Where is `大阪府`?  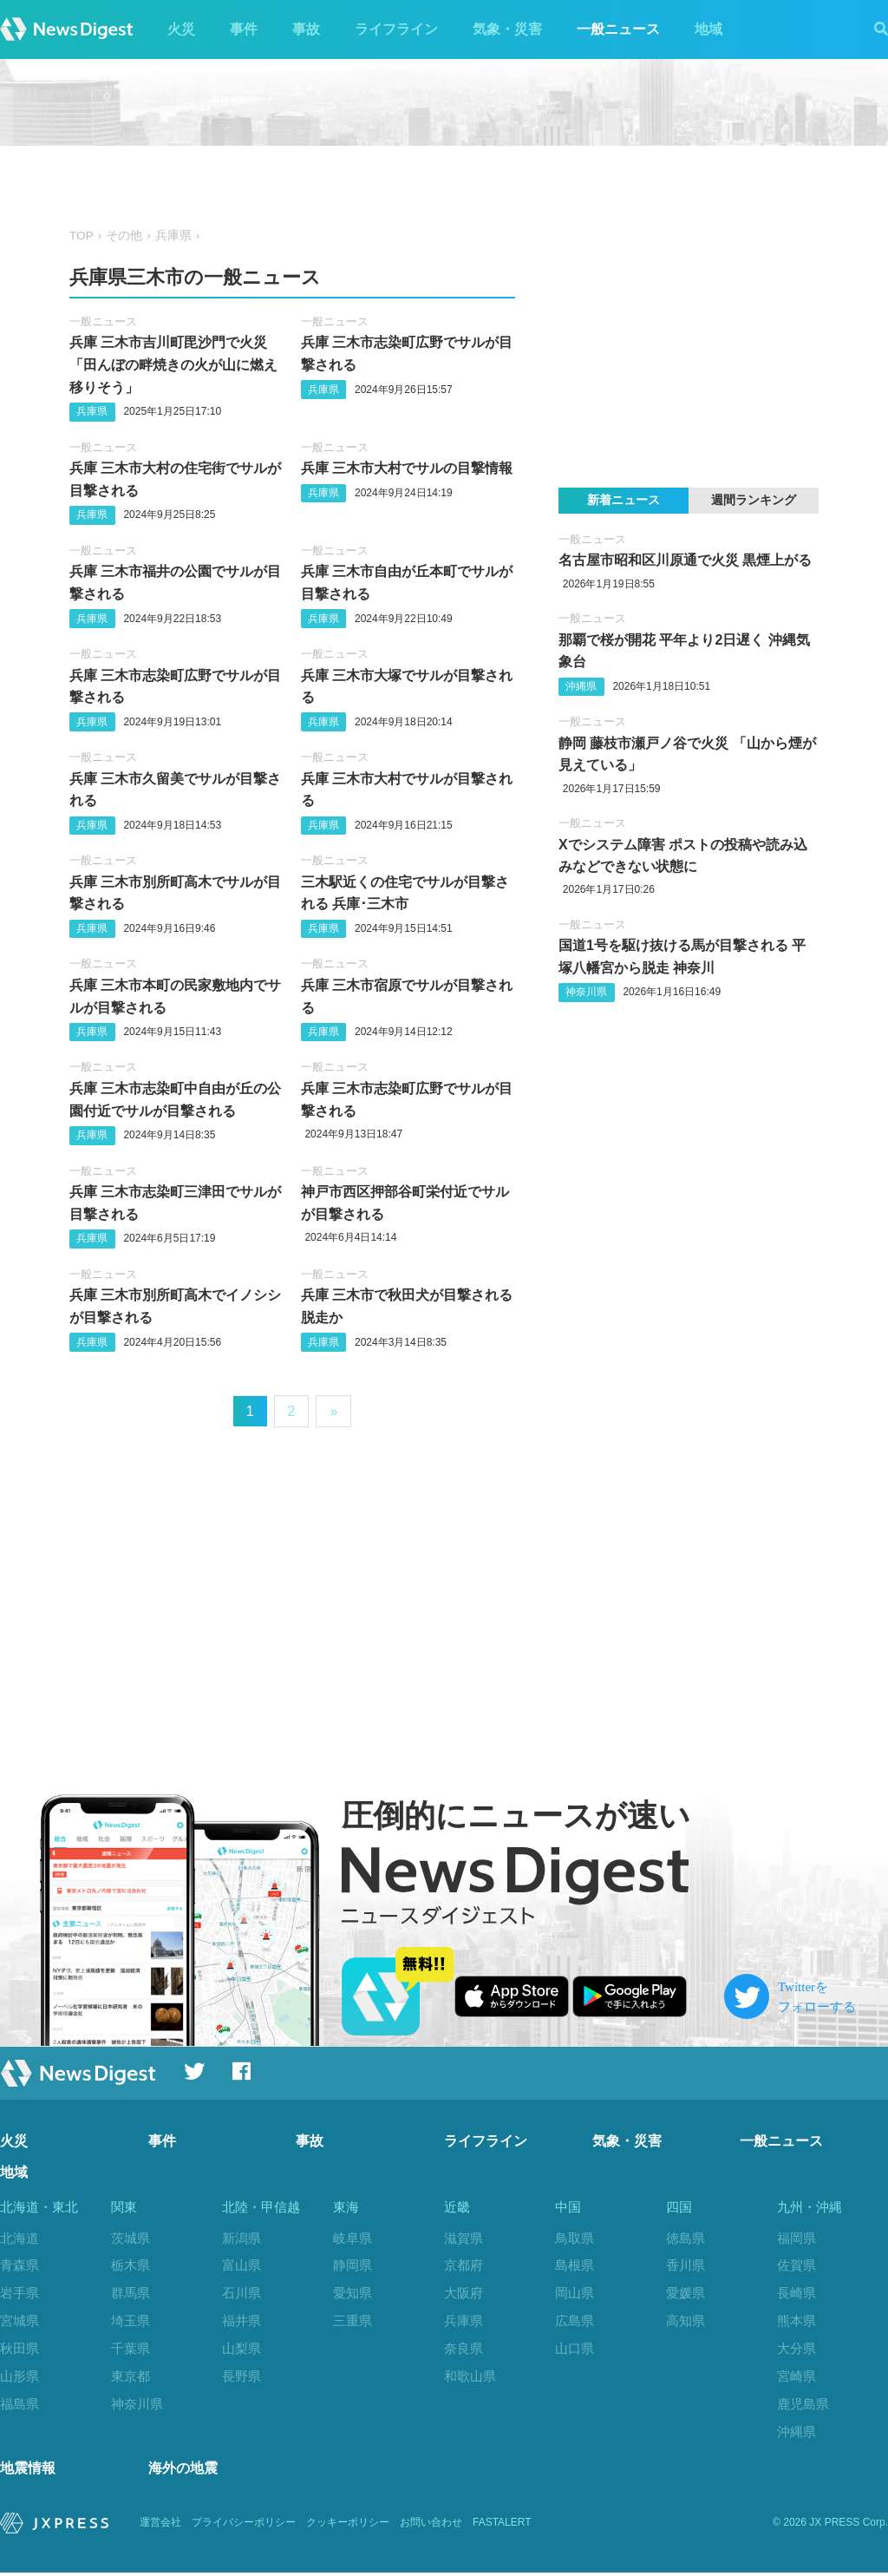 大阪府 is located at coordinates (463, 2292).